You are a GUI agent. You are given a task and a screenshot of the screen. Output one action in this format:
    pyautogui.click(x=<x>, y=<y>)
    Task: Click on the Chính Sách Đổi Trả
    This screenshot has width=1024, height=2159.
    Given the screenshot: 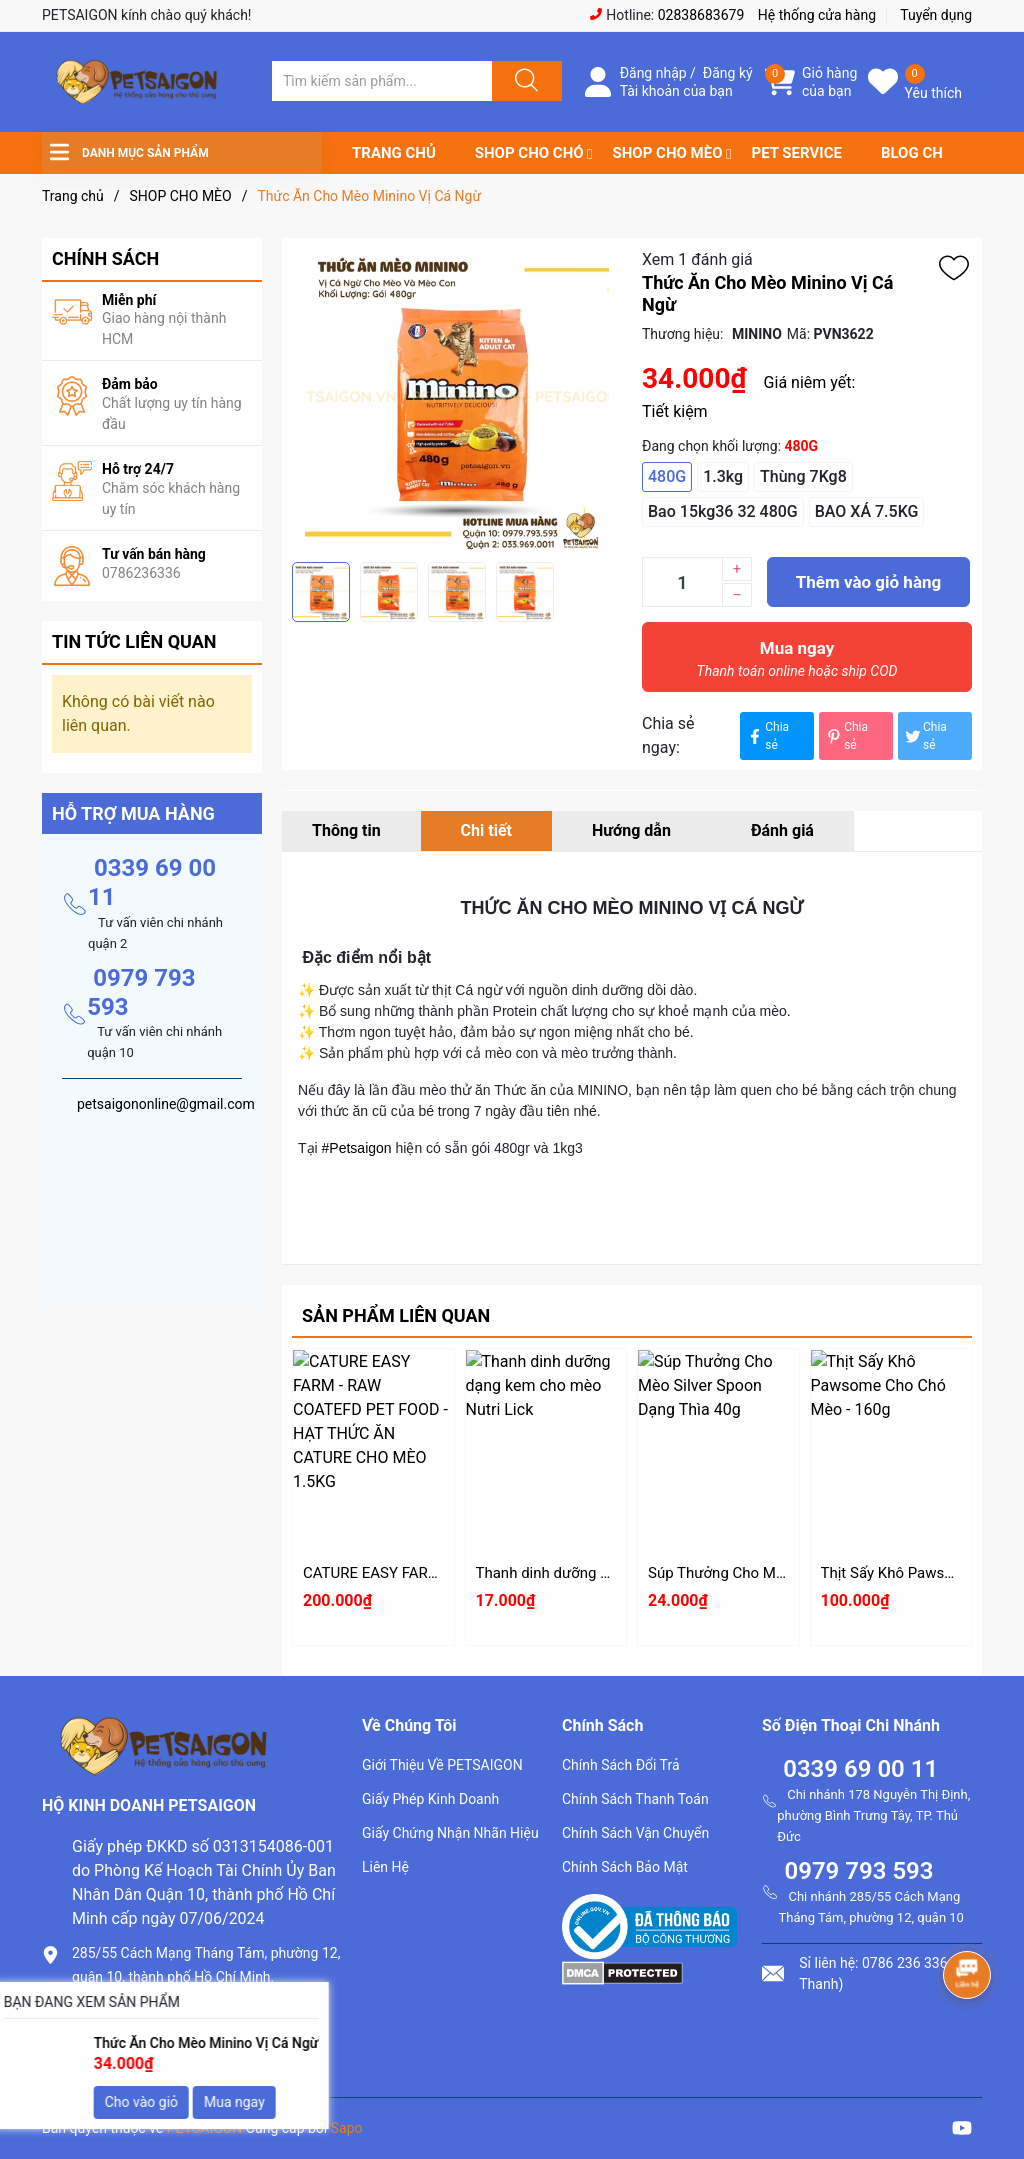 What is the action you would take?
    pyautogui.click(x=621, y=1765)
    